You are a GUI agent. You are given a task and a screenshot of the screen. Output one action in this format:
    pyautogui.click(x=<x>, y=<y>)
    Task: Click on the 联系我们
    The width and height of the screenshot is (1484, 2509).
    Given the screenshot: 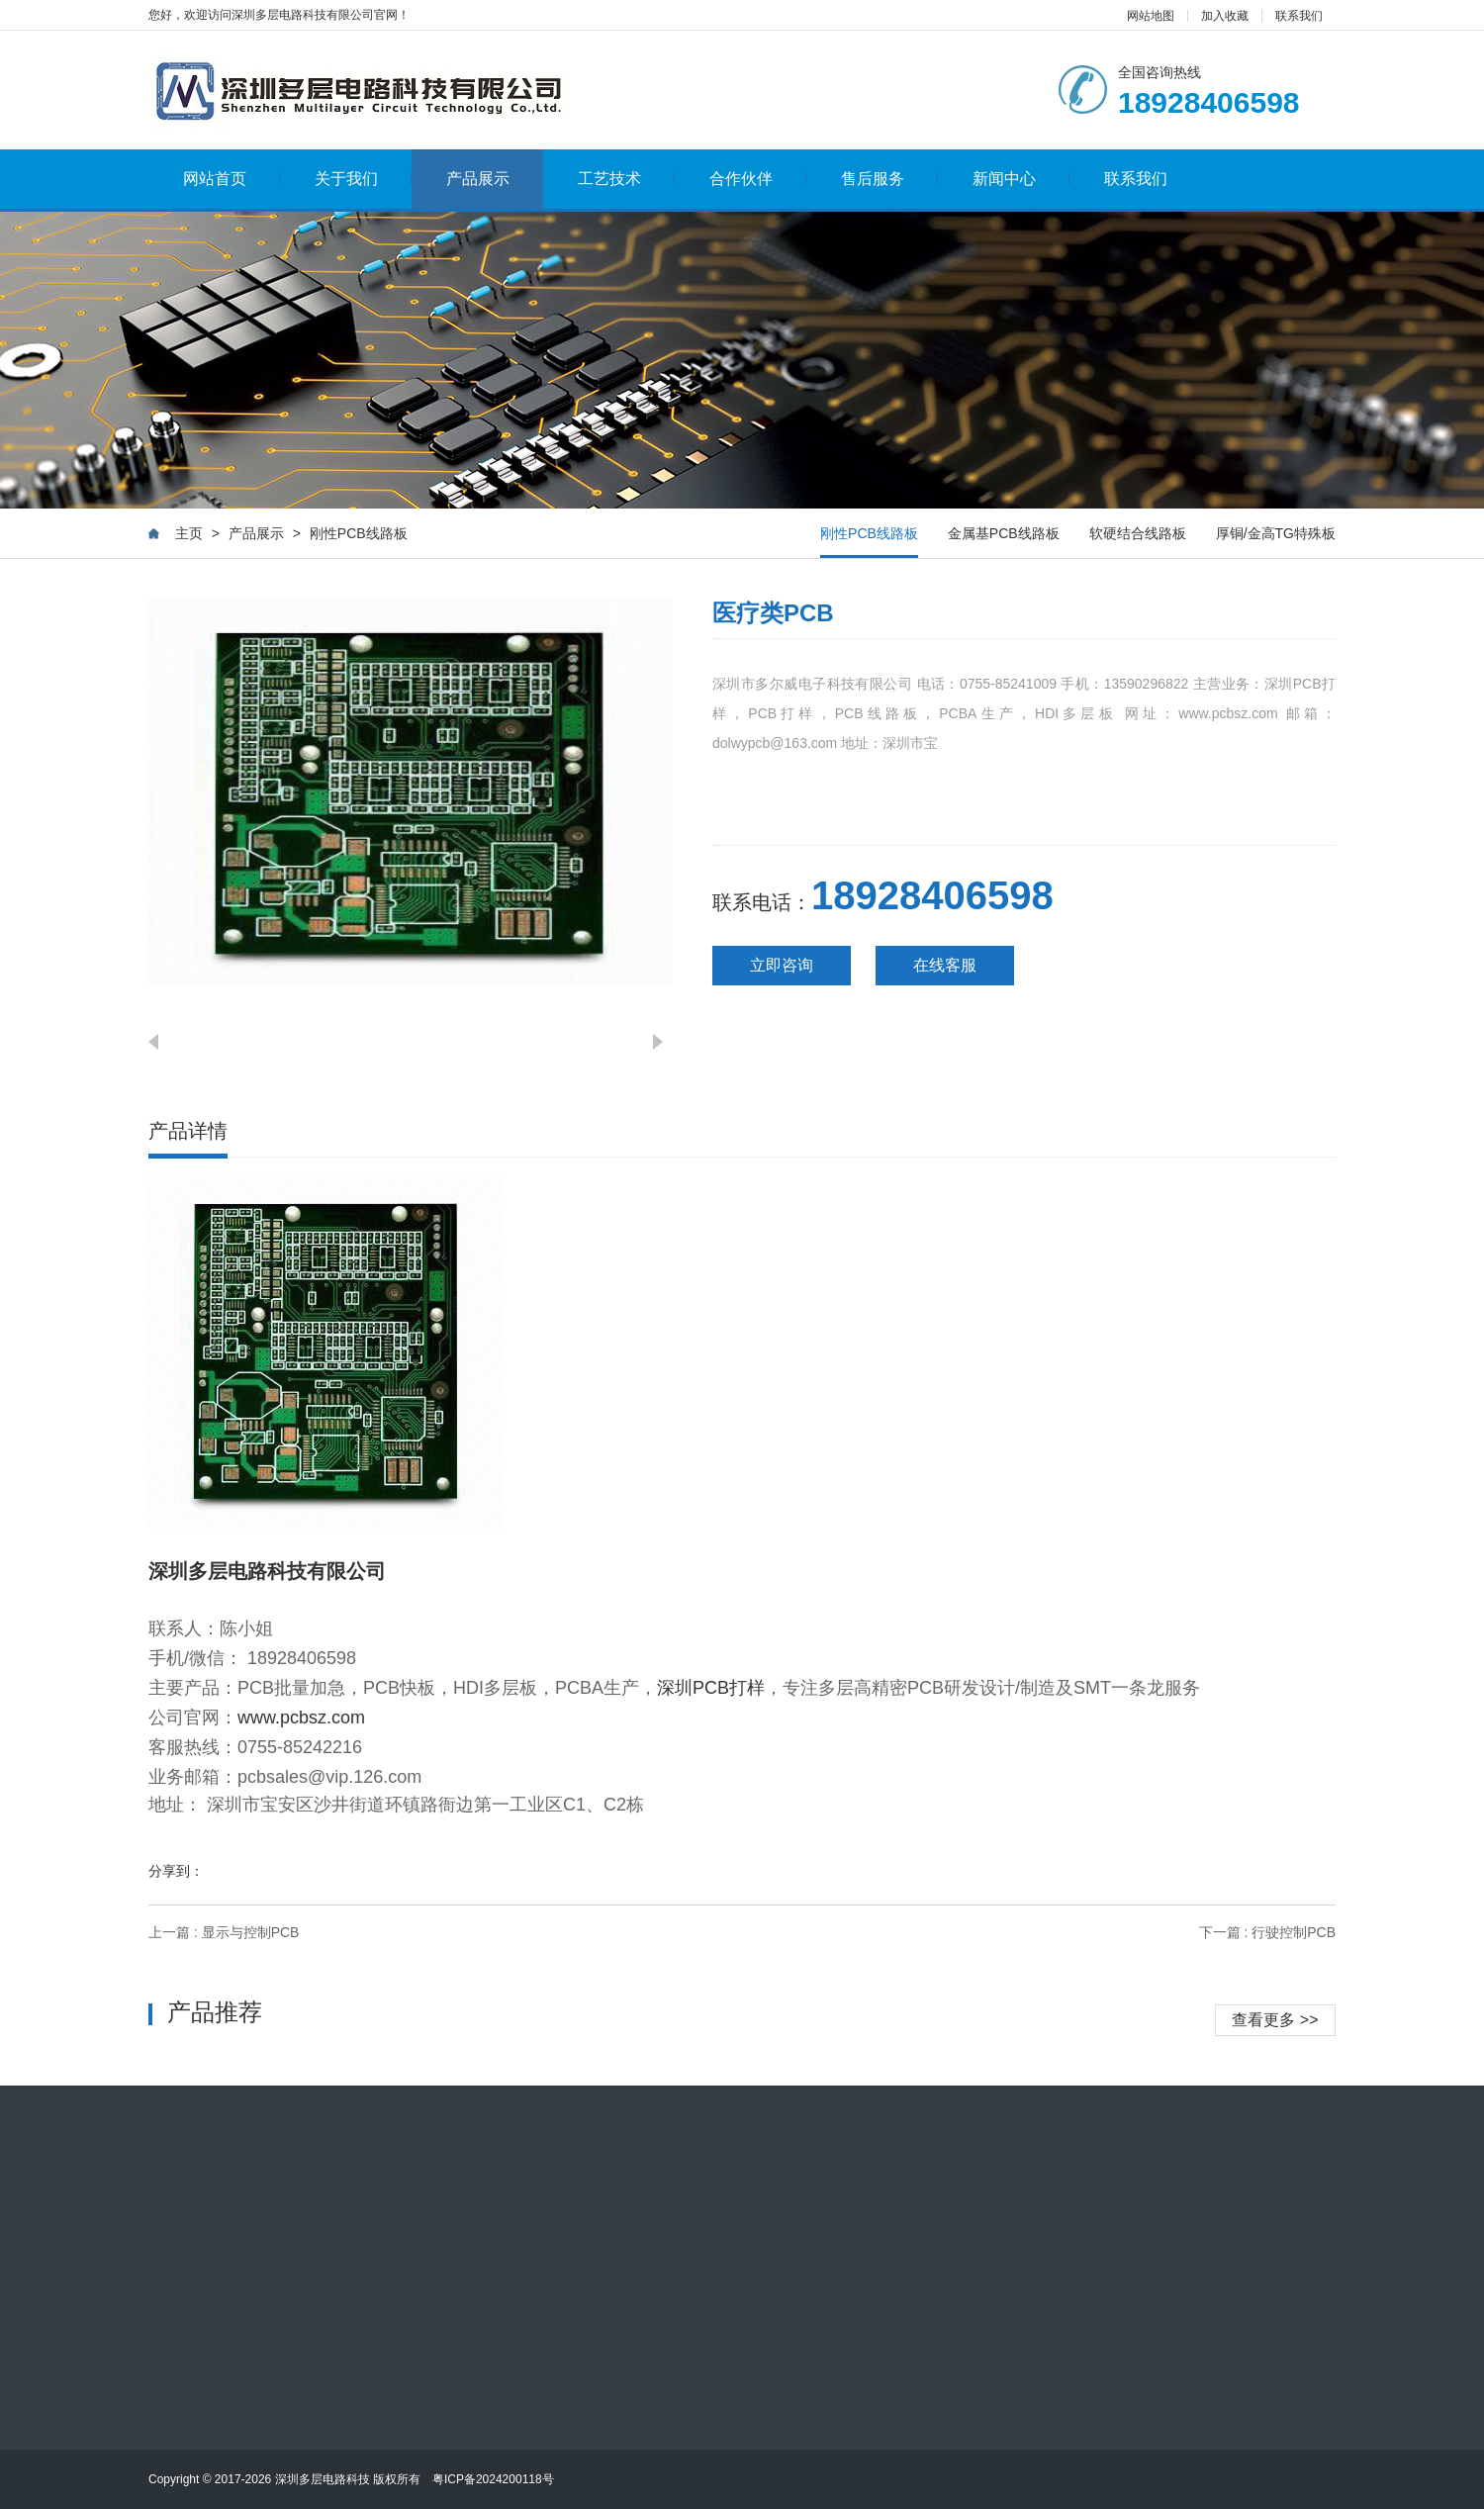 What is the action you would take?
    pyautogui.click(x=1299, y=16)
    